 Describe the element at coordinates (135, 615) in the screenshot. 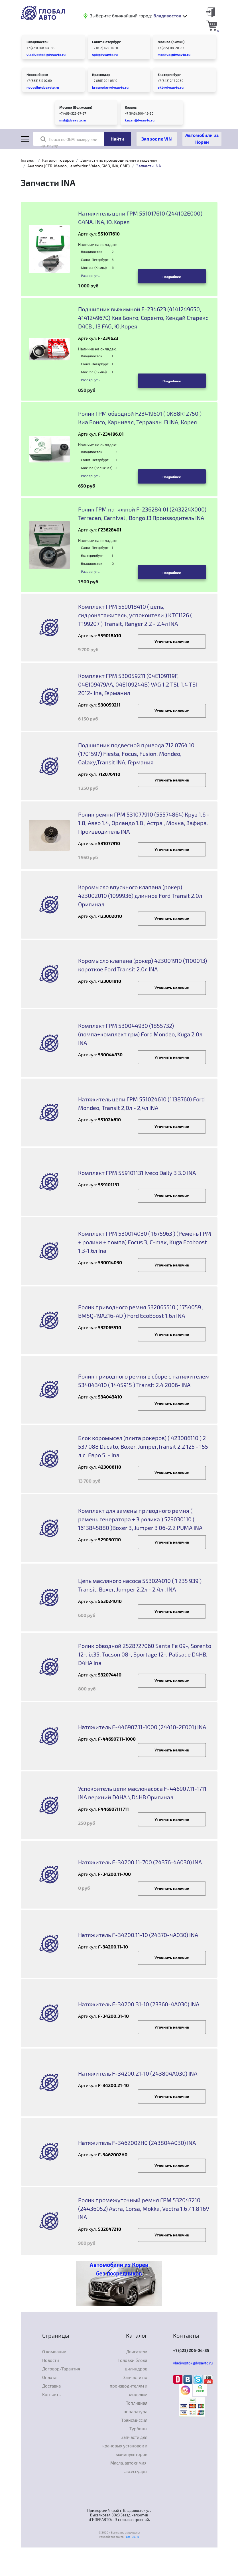

I see `Комплект ГРМ 559018410 ( цепь, гидронатяжитель, успокоители ) KTC1126 ( T199207 ) Transit, Ranger 2.2 - 2.4л INA` at that location.